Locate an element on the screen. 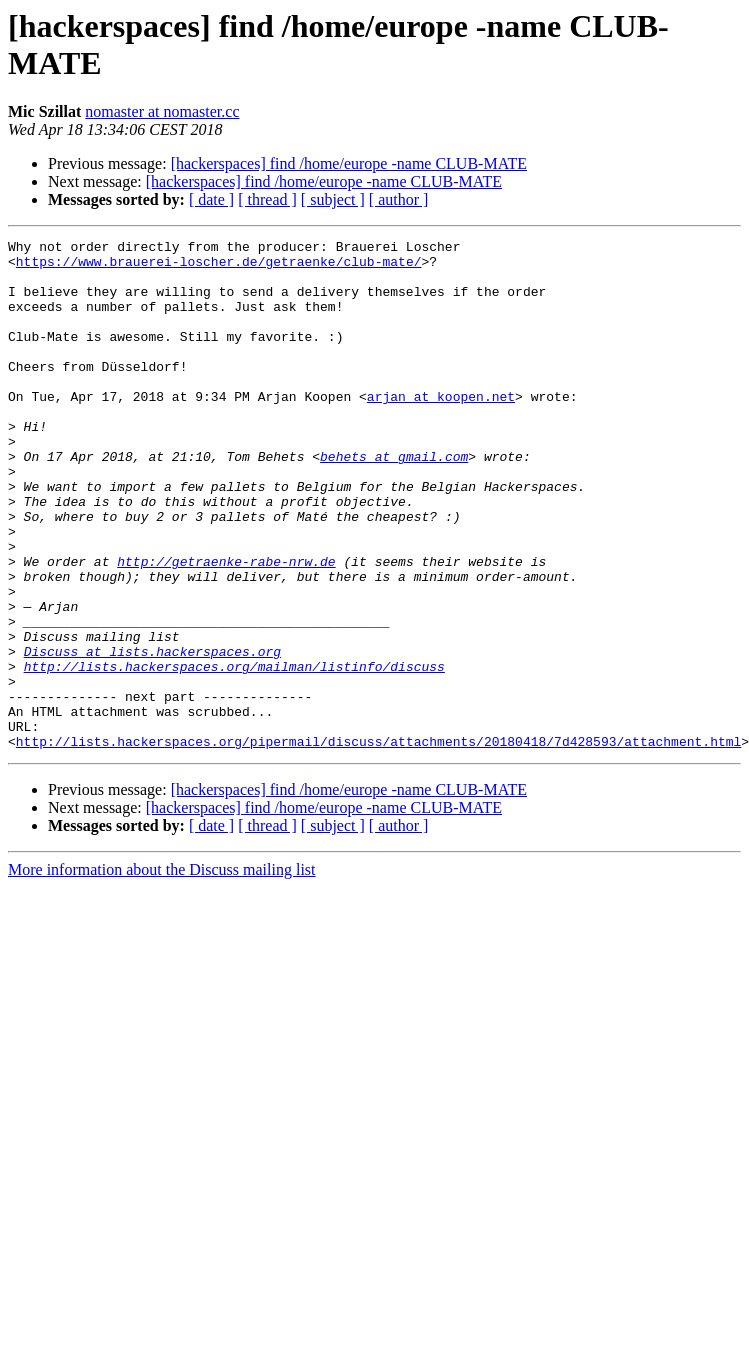 The height and width of the screenshot is (1350, 749). [ thread ] is located at coordinates (267, 199).